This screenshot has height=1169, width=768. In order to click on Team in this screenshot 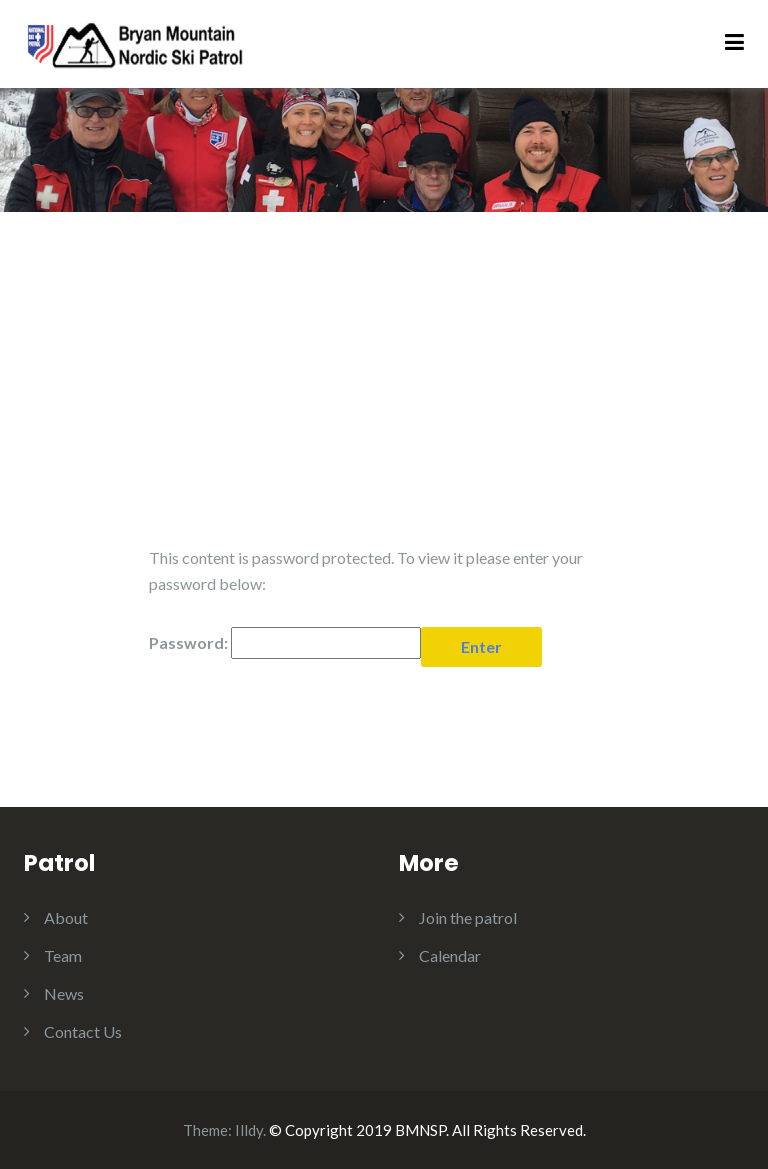, I will do `click(63, 955)`.